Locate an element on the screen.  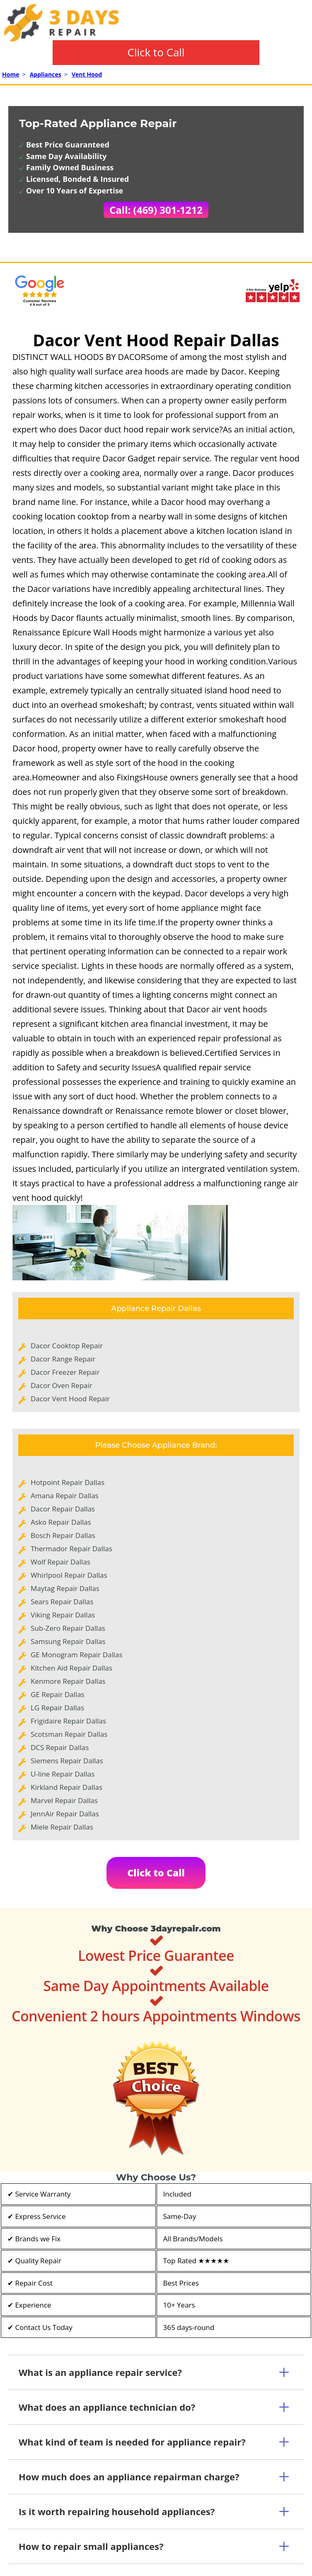
Kirkland Repair Dallas is located at coordinates (66, 1787).